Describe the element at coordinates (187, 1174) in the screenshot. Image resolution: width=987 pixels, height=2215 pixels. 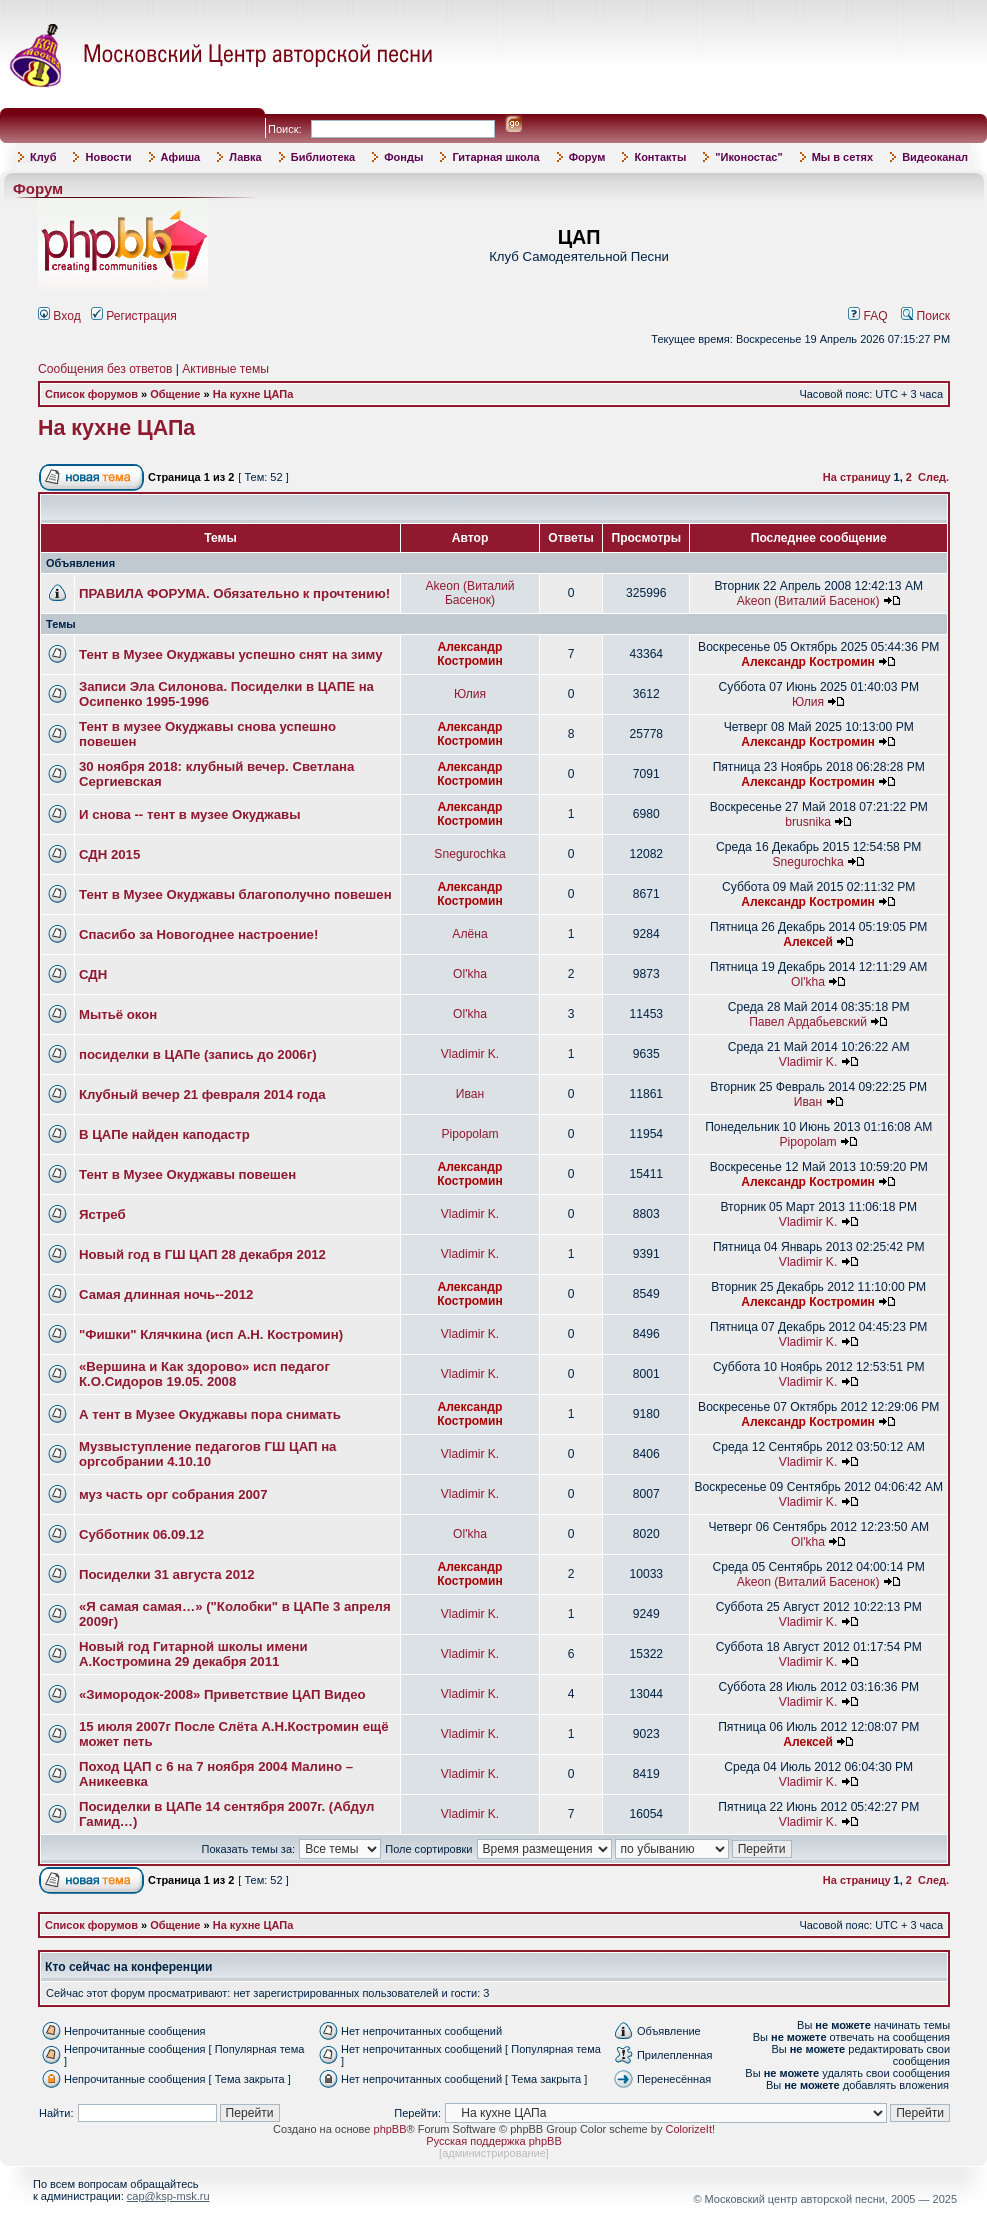
I see `Тент в Музее Окуджавы повешен` at that location.